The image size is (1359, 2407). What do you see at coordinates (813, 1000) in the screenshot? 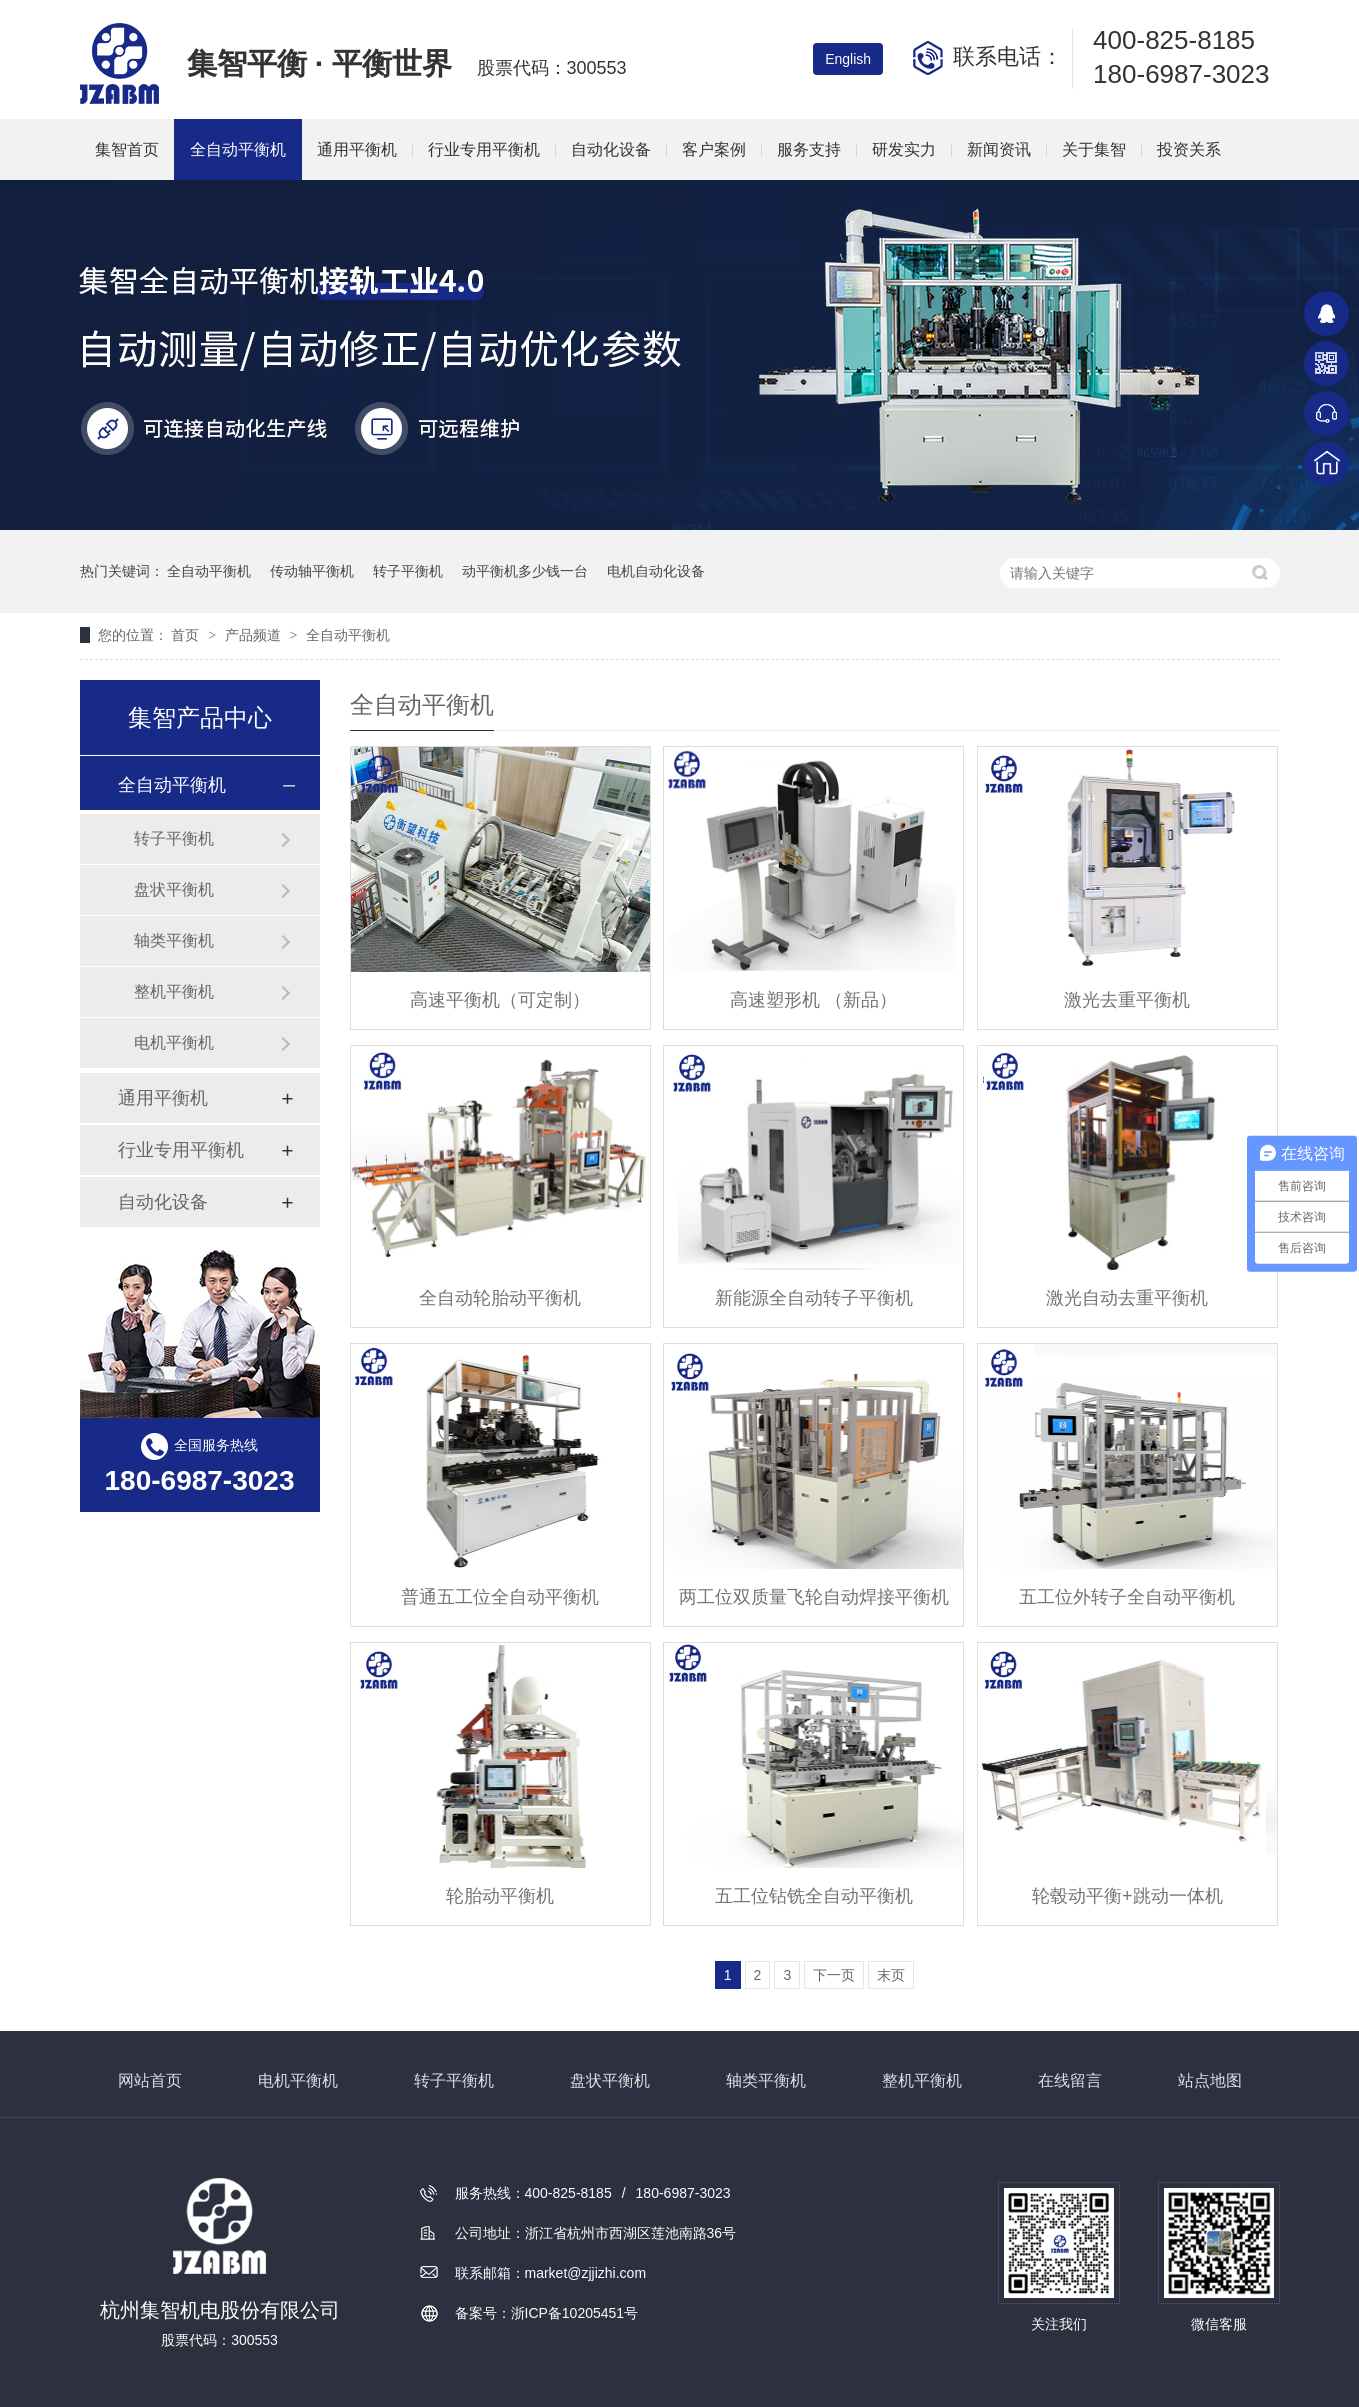
I see `高速塑形机 （新品）` at bounding box center [813, 1000].